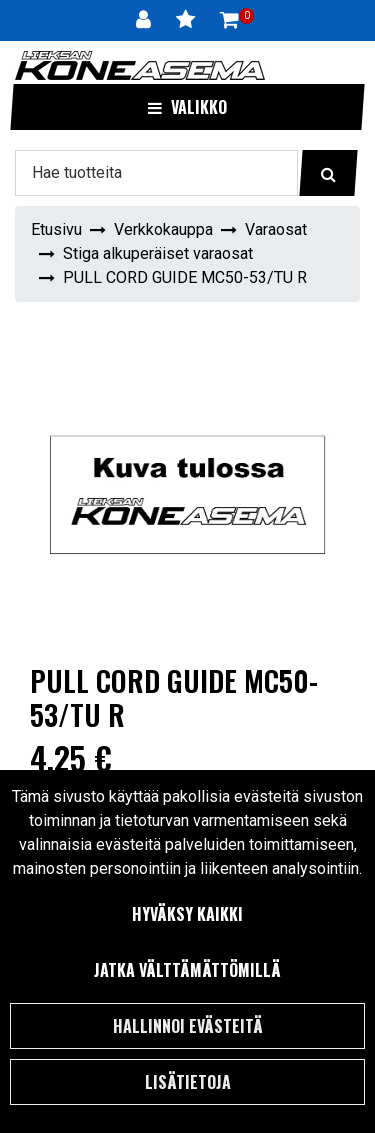  Describe the element at coordinates (156, 173) in the screenshot. I see `[Hae]` at that location.